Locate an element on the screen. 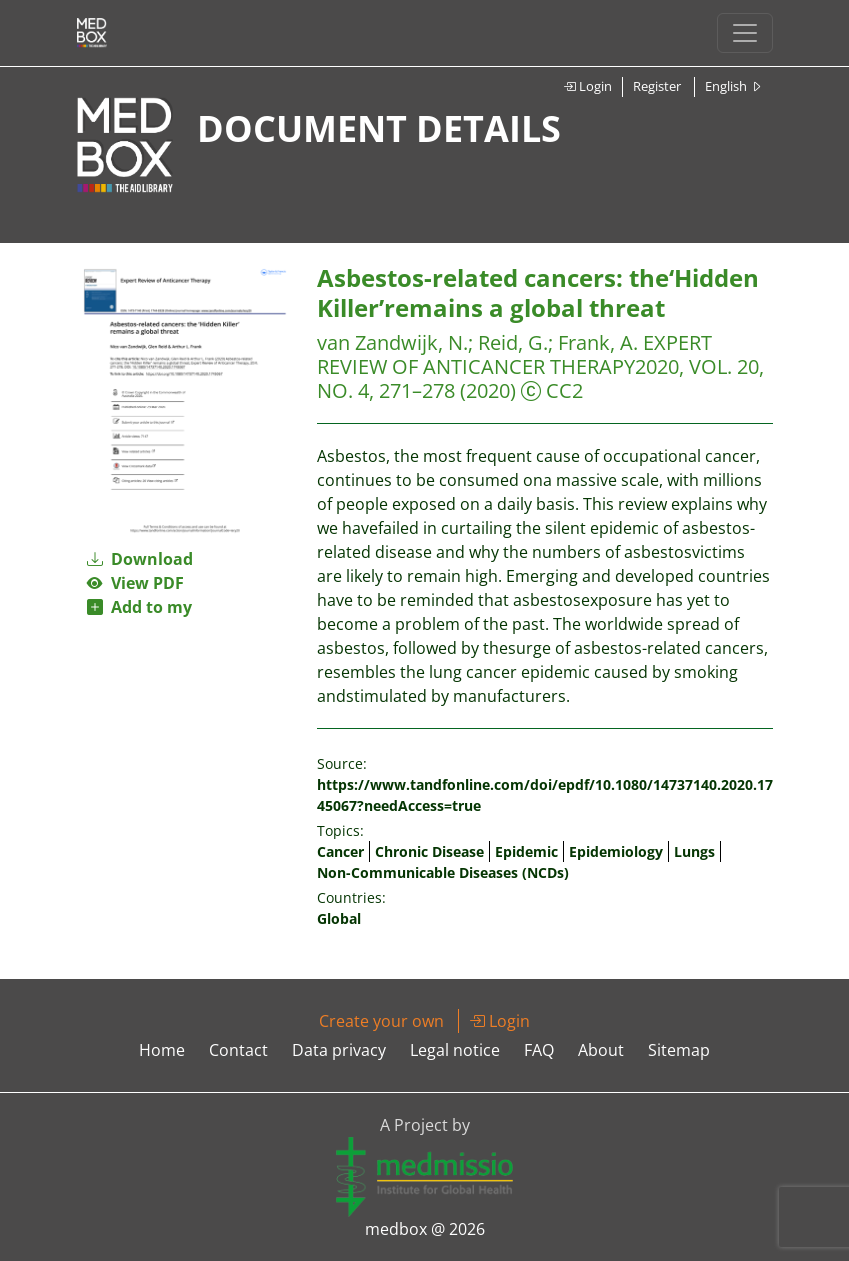 The image size is (849, 1261). Add to my is located at coordinates (139, 607).